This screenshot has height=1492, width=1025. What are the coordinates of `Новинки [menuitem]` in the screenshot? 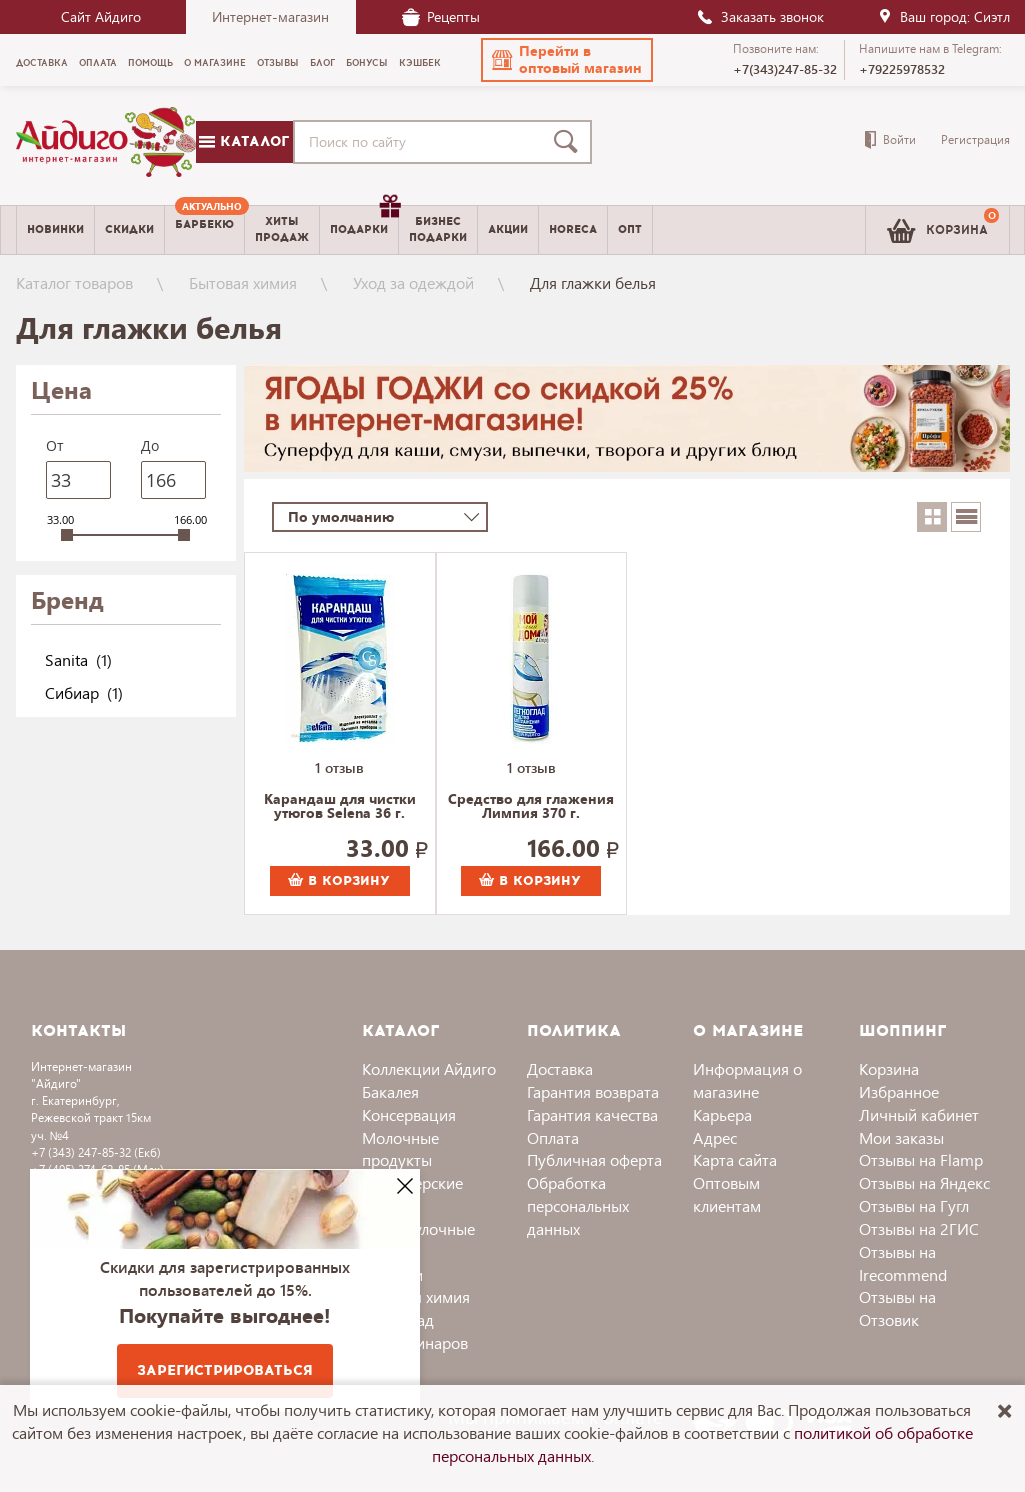 It's located at (55, 229).